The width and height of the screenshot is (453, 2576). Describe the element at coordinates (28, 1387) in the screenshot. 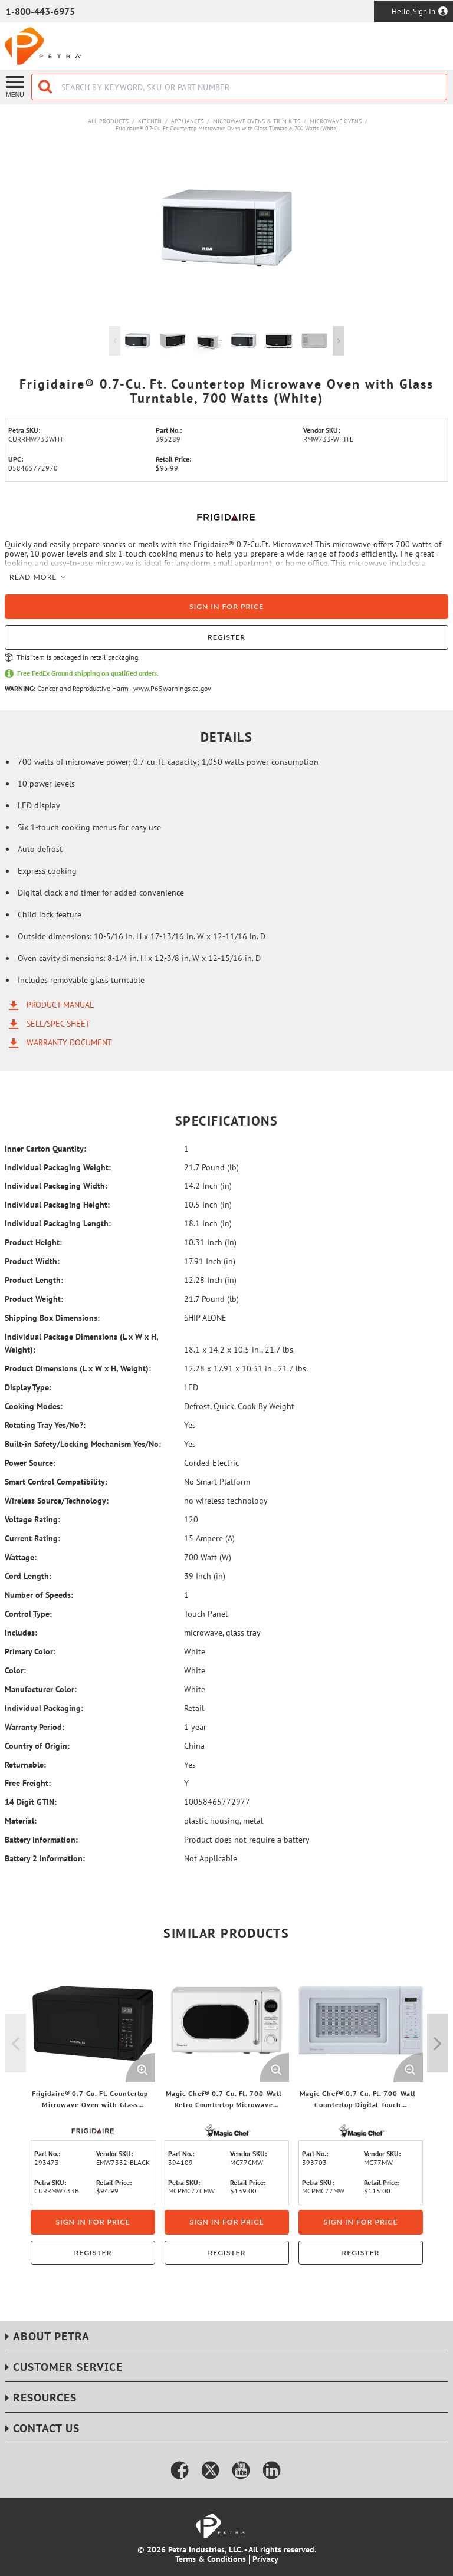

I see `Display Type:` at that location.